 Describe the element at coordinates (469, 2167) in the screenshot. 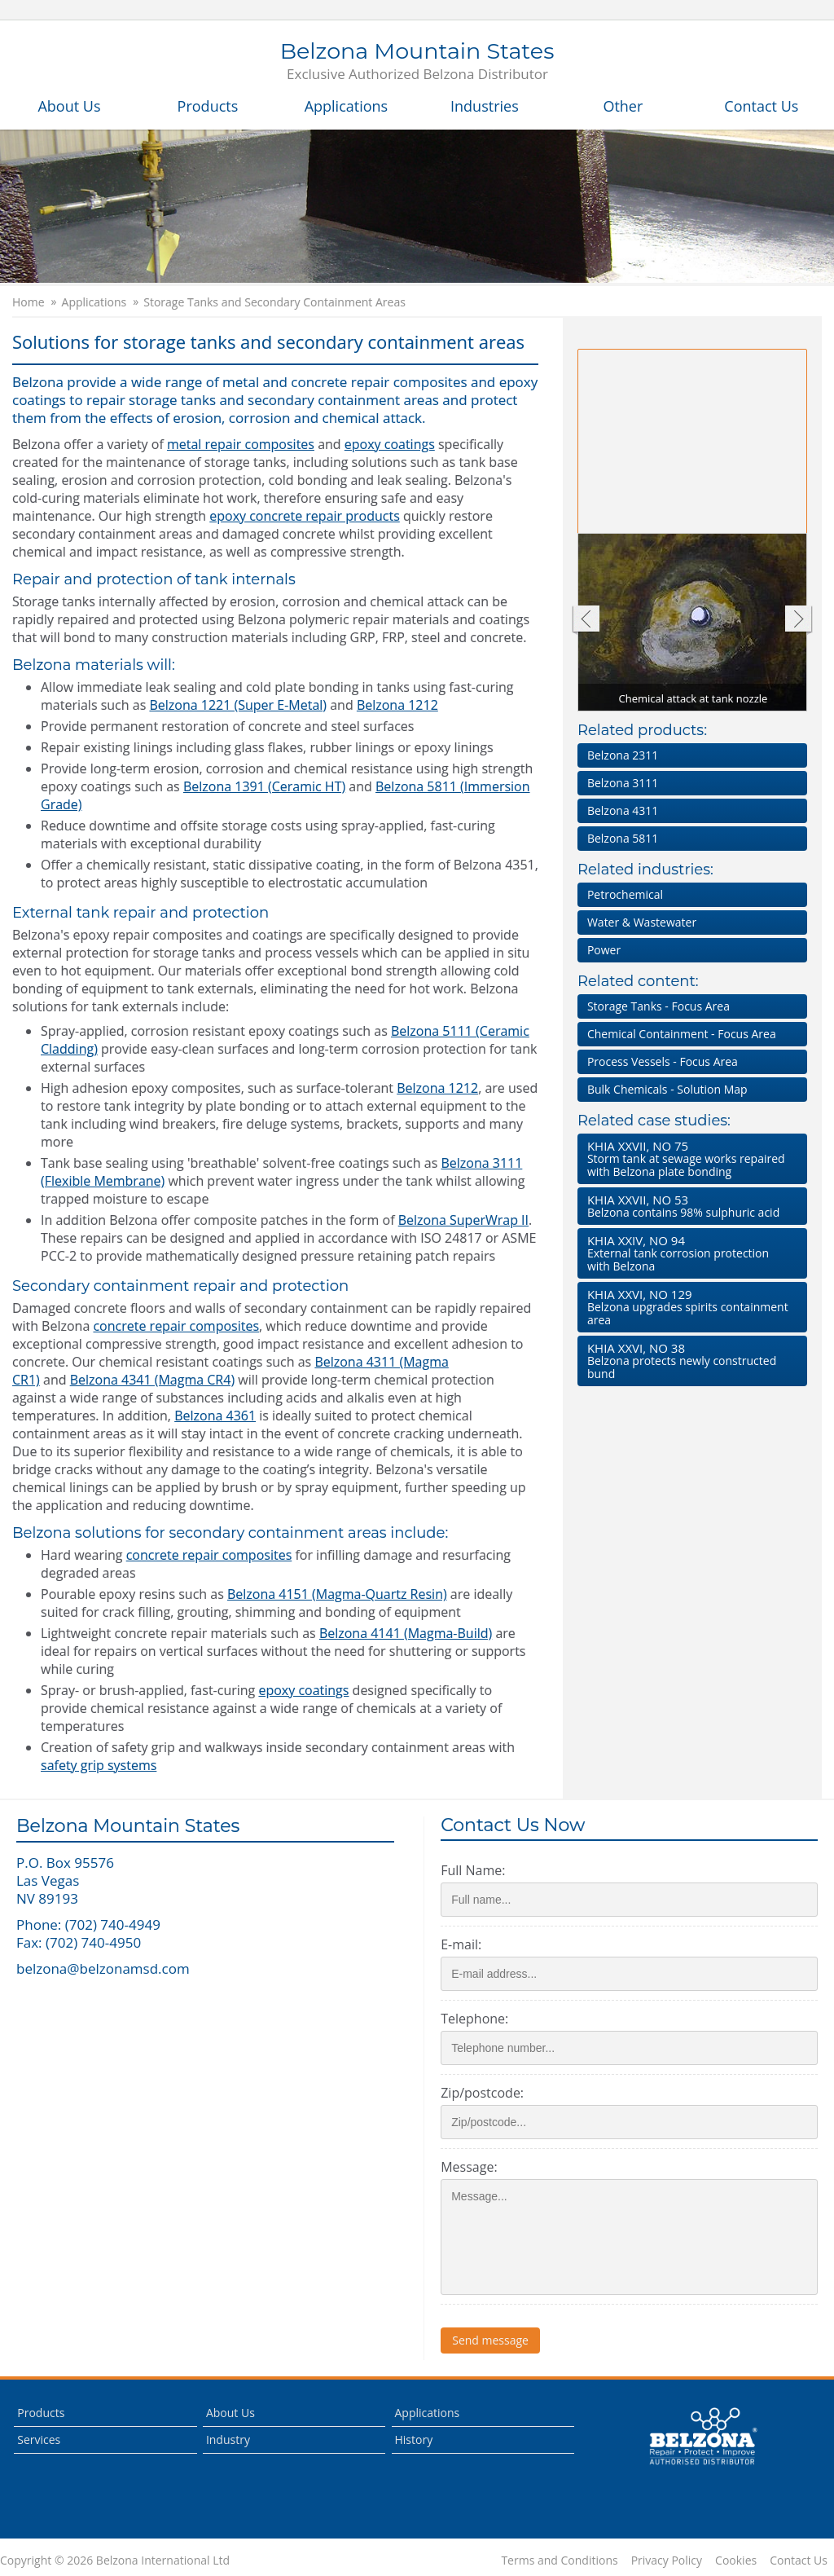

I see `Message:` at that location.